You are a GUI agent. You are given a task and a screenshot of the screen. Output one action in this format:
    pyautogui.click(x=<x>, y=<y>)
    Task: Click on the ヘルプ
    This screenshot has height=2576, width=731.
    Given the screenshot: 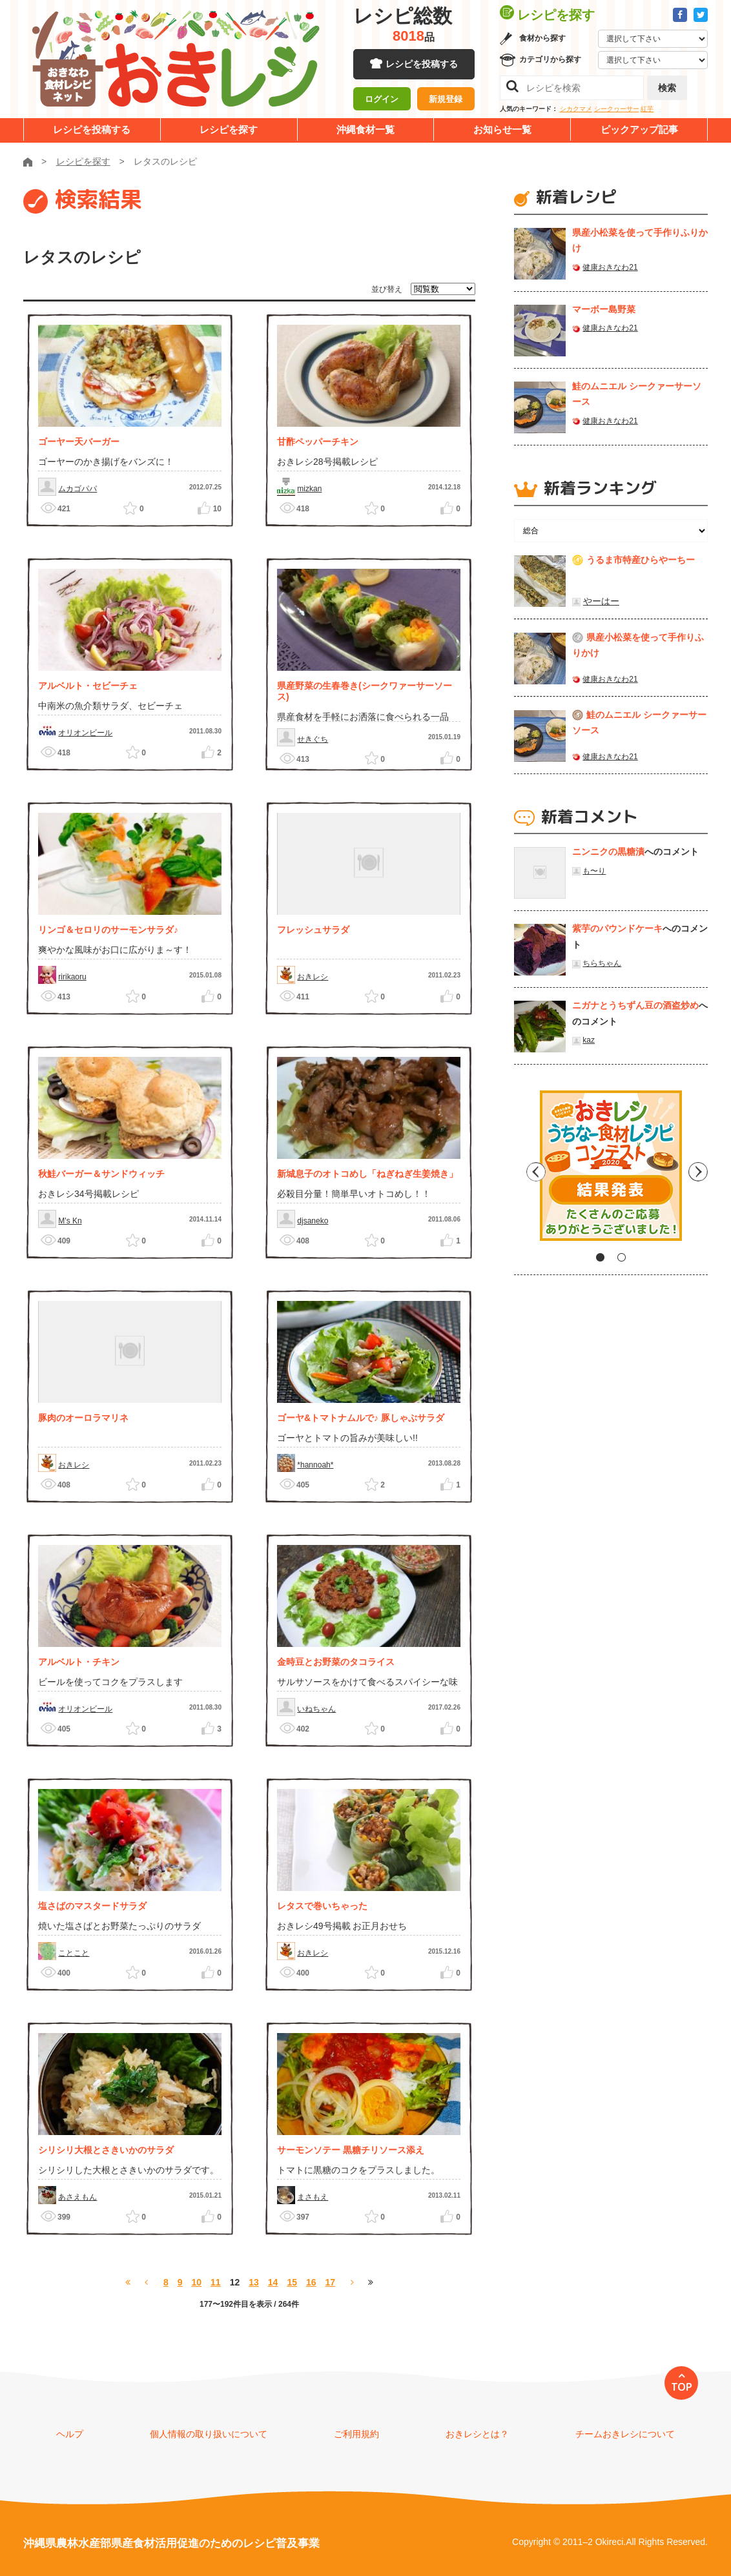 What is the action you would take?
    pyautogui.click(x=69, y=2434)
    